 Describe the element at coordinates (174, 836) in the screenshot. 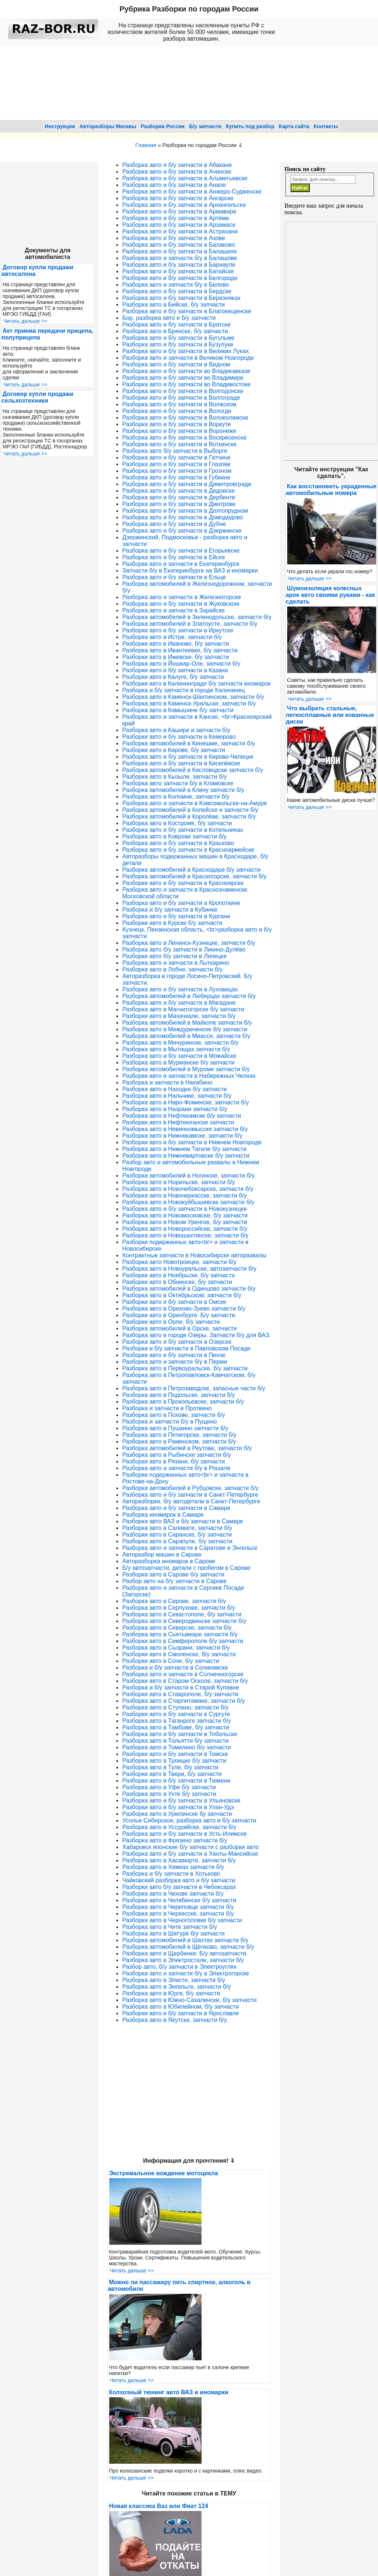

I see `Разборка авто в Коврове запчасти б/у` at that location.